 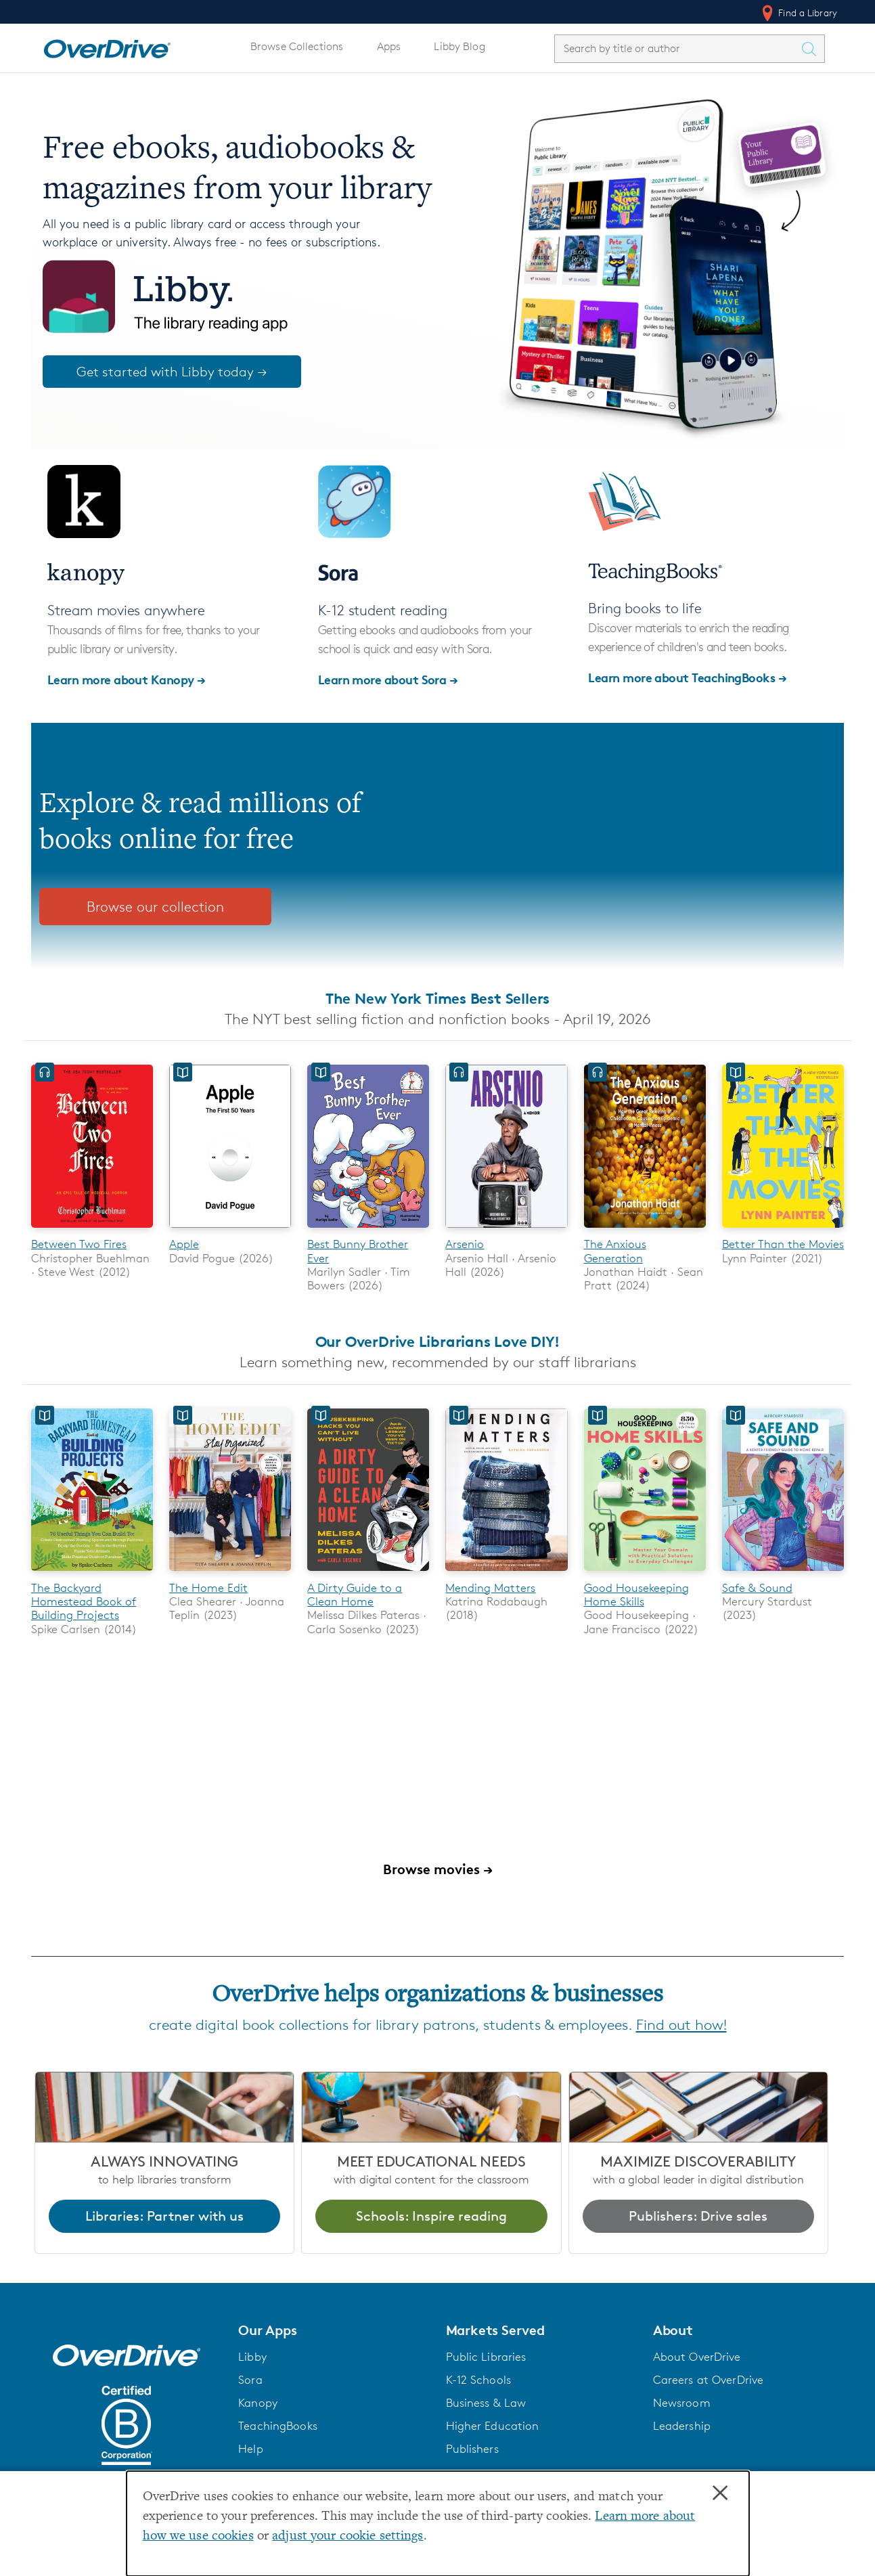 I want to click on Our OverDrive Librarians Love DIY!, so click(x=437, y=1342).